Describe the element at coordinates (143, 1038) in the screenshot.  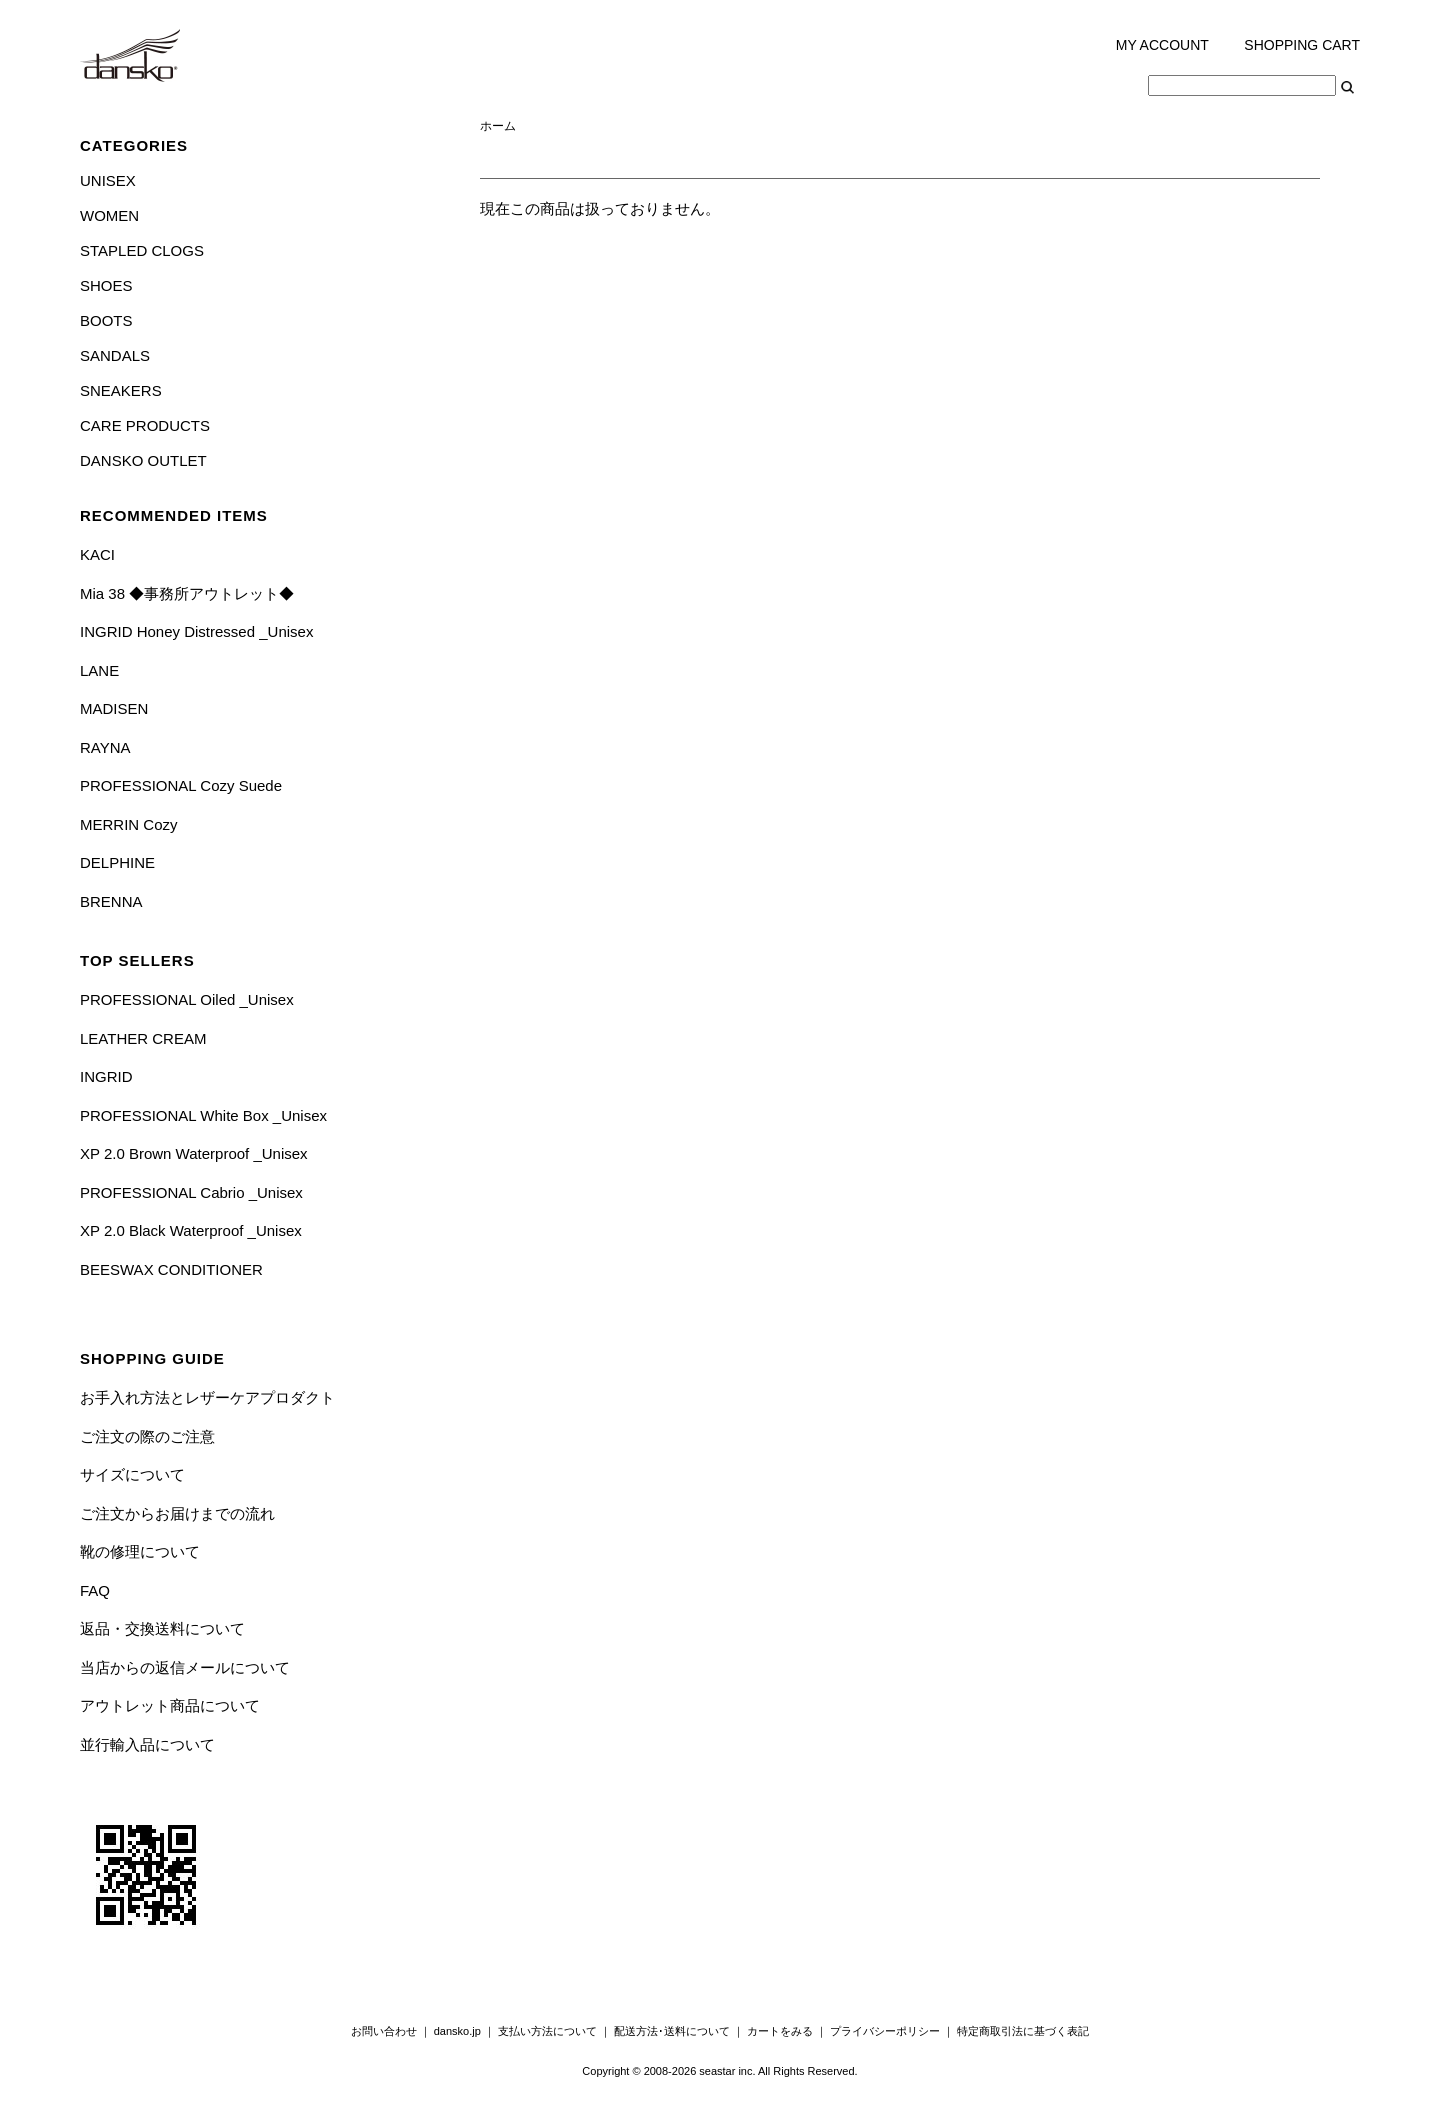
I see `LEATHER CREAM` at that location.